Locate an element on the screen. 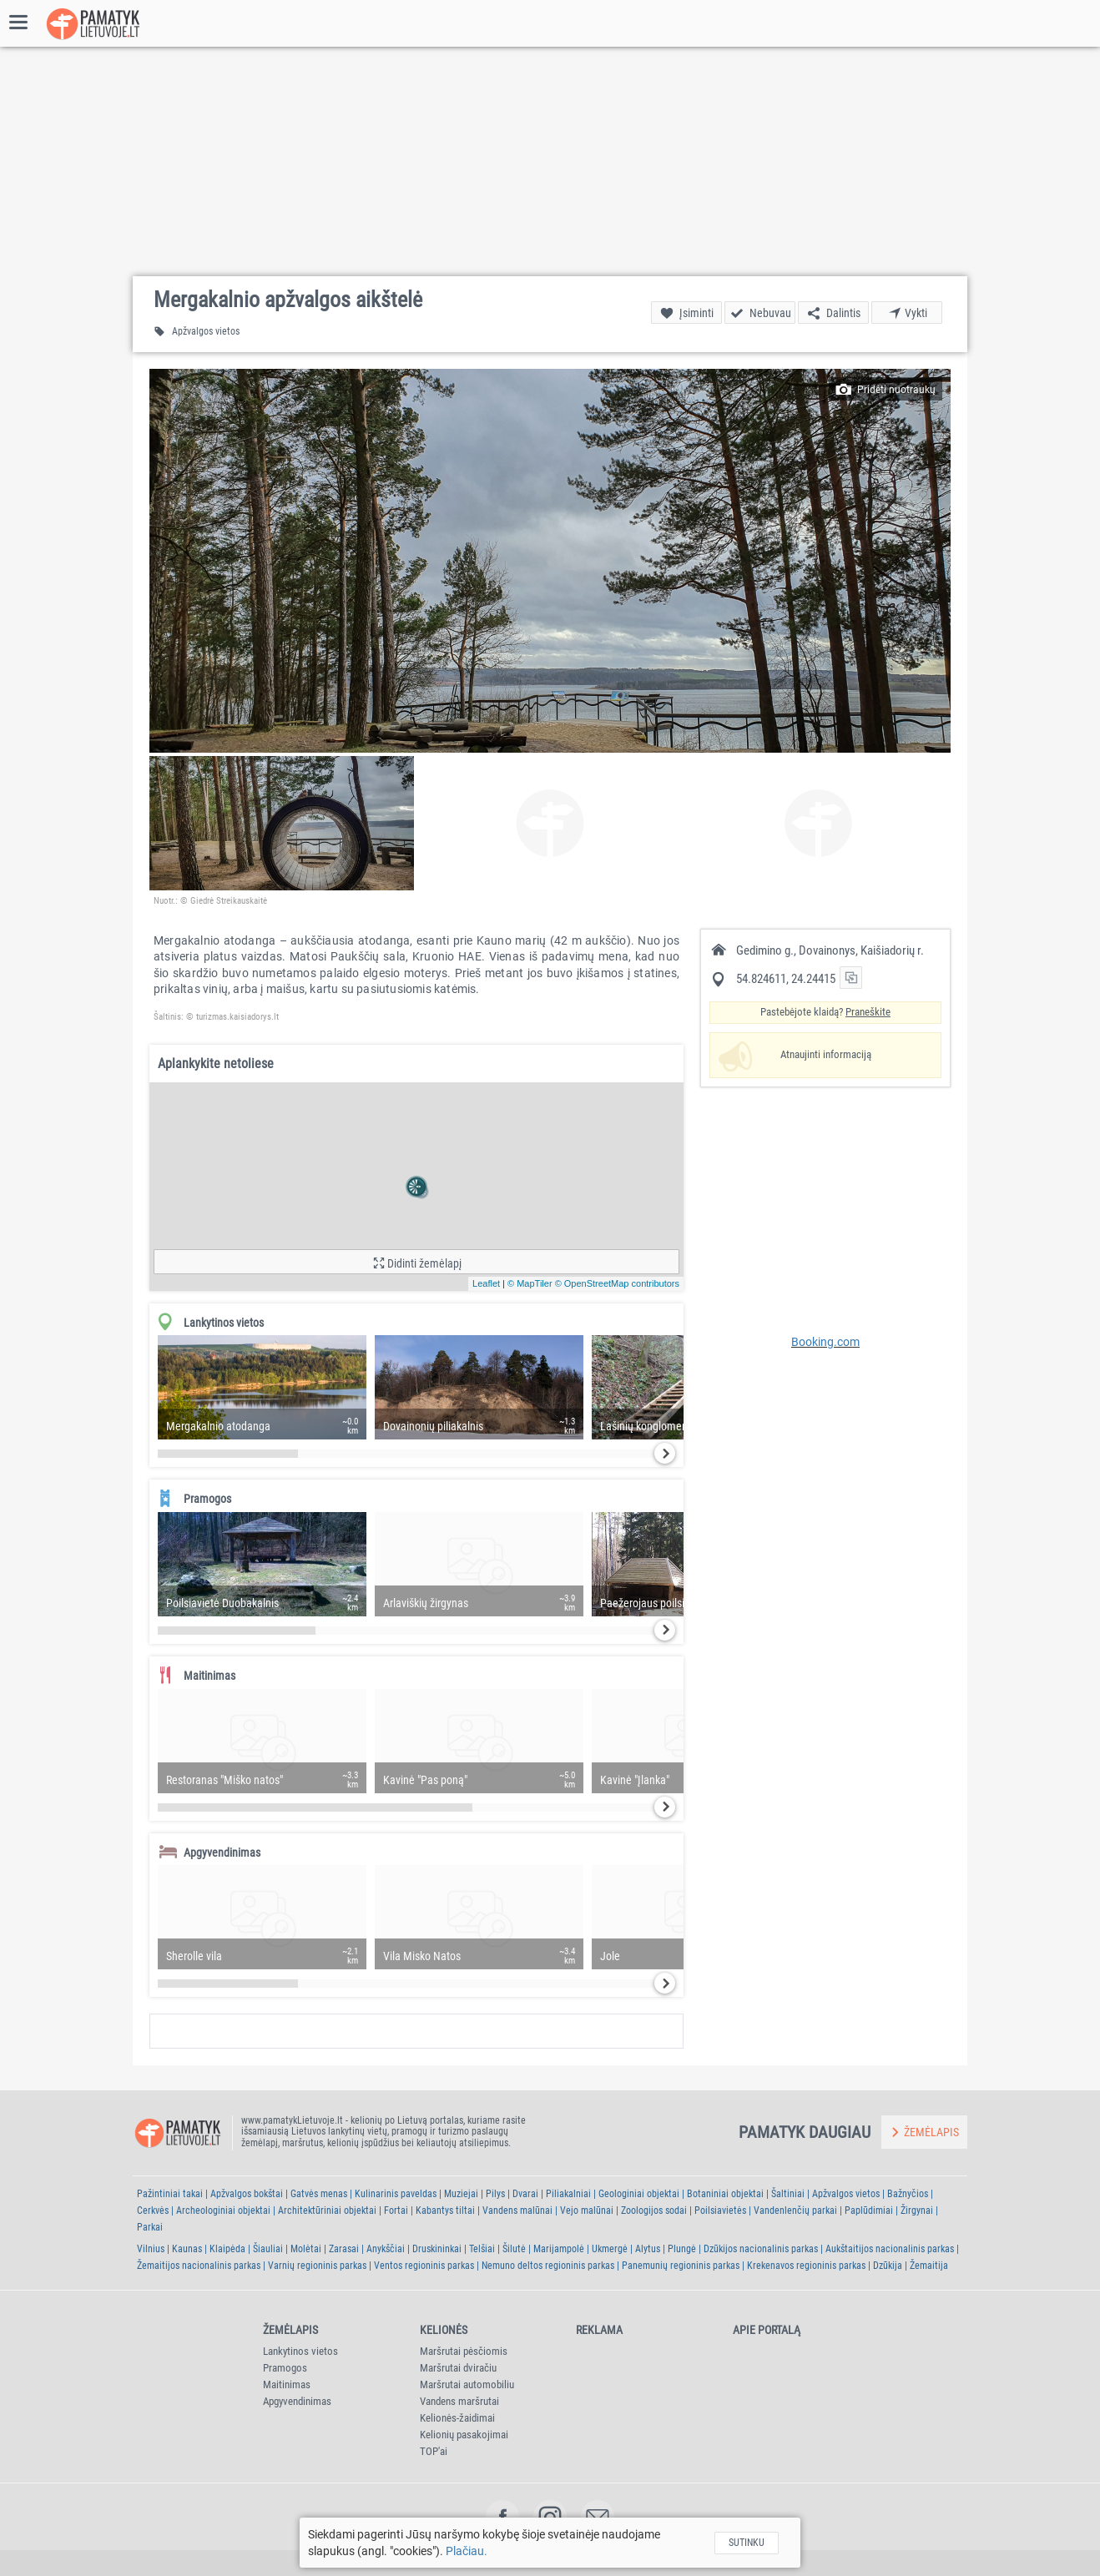 The image size is (1100, 2576). Telšiai is located at coordinates (482, 2249).